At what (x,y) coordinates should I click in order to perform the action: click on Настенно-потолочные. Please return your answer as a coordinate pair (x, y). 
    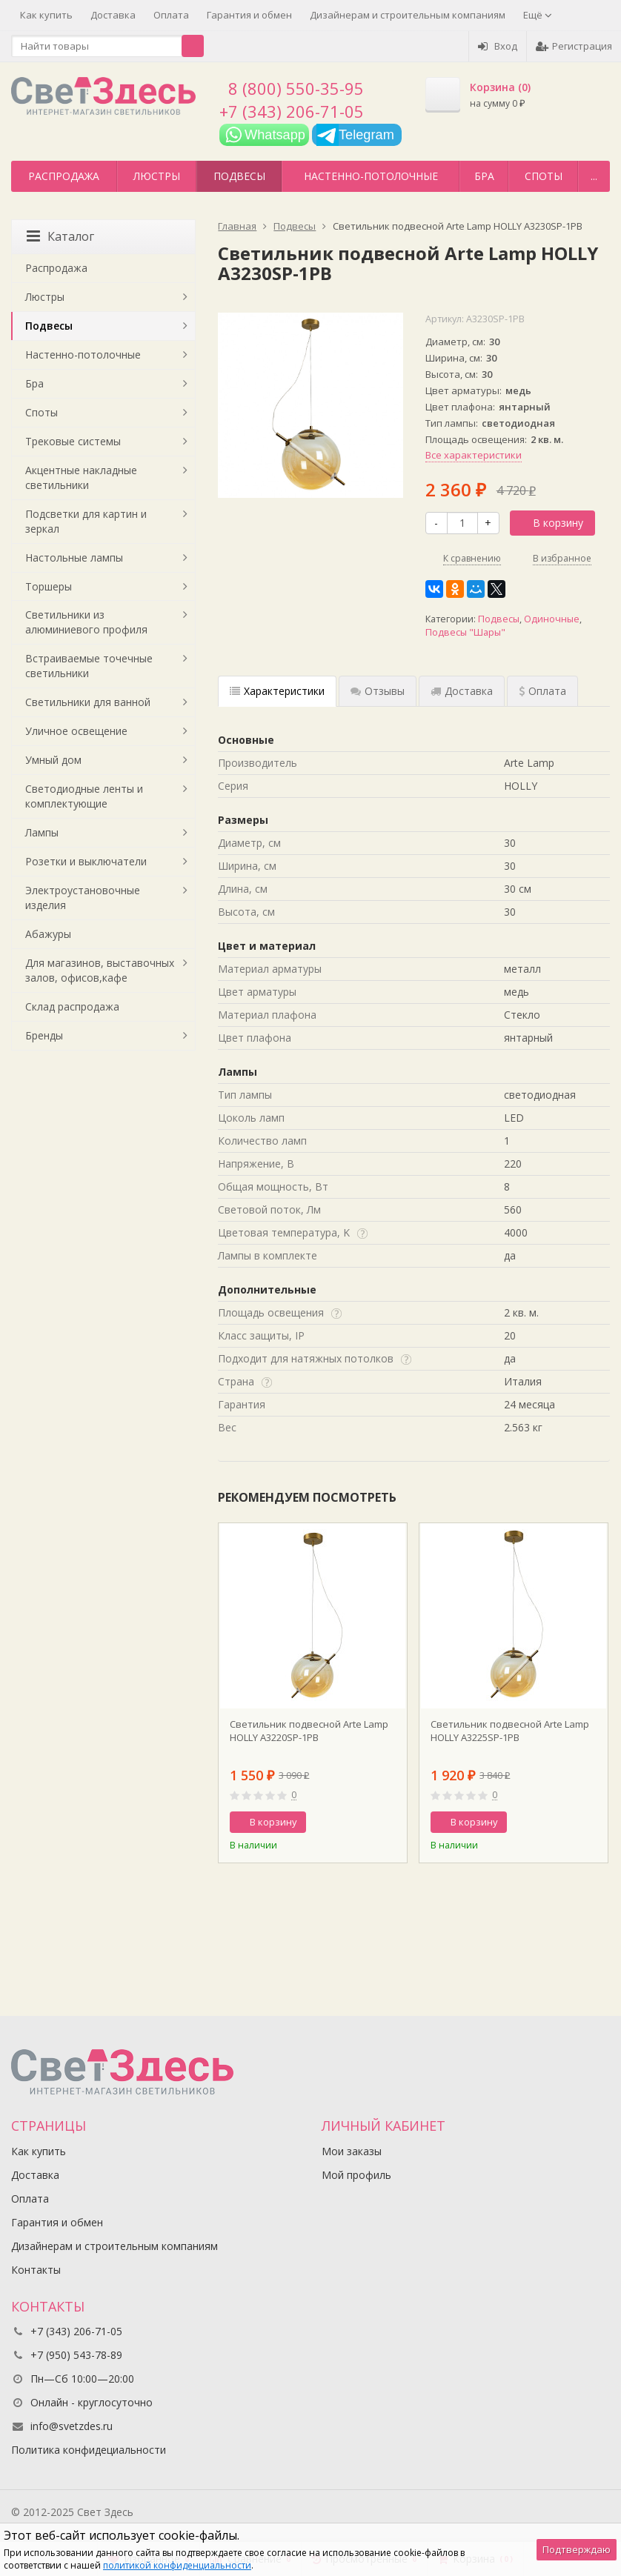
    Looking at the image, I should click on (371, 176).